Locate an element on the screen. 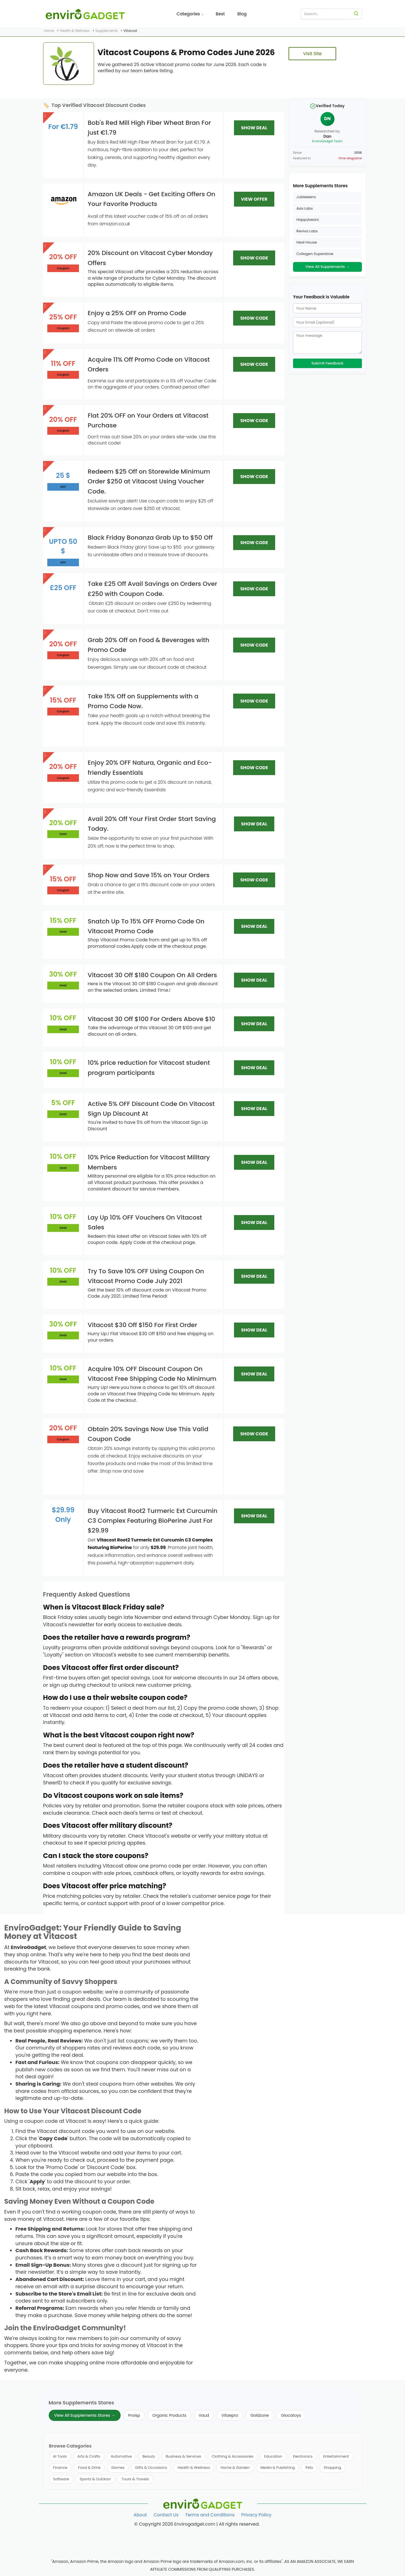  Take 15% Off on Supplements with a Promo Code Now. is located at coordinates (143, 701).